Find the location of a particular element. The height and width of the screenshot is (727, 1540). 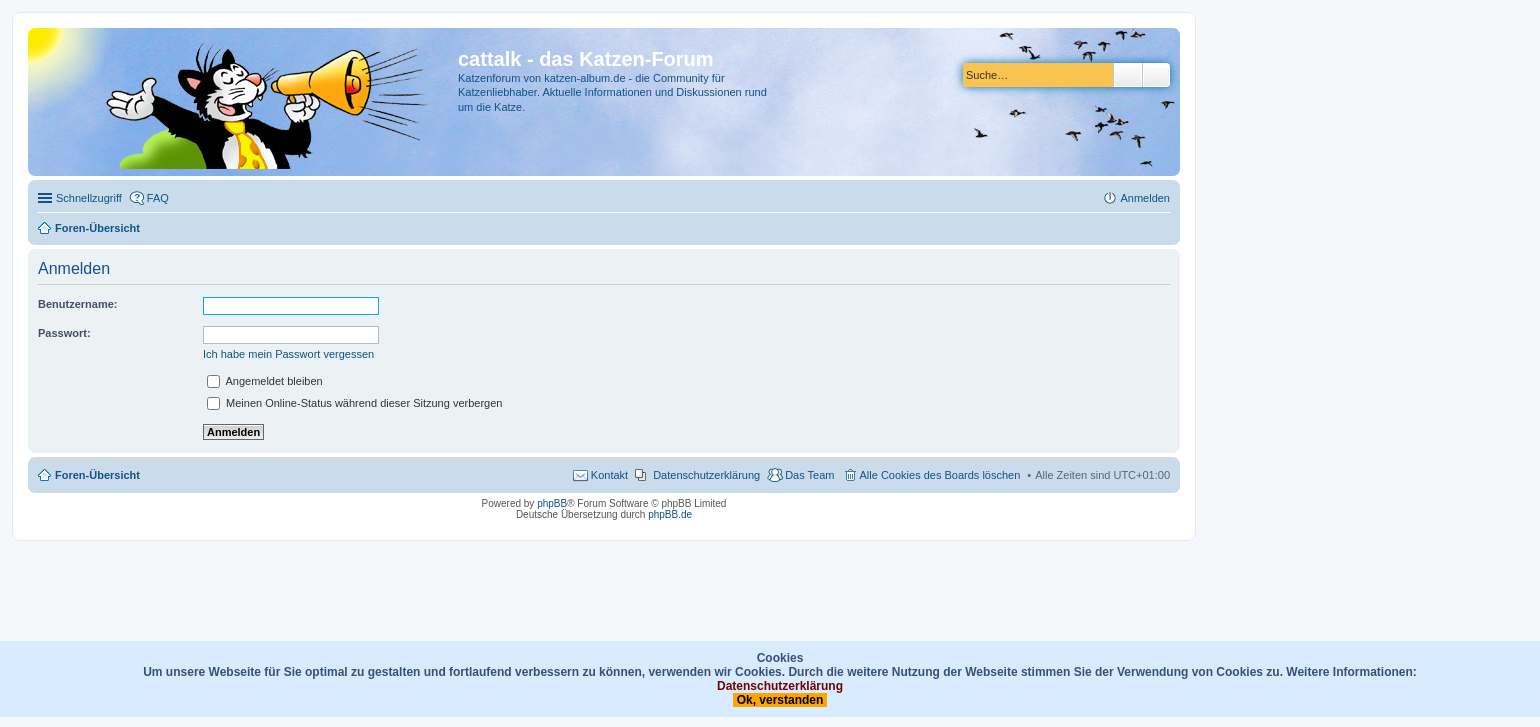

Ich habe mein Passwort vergessen is located at coordinates (288, 354).